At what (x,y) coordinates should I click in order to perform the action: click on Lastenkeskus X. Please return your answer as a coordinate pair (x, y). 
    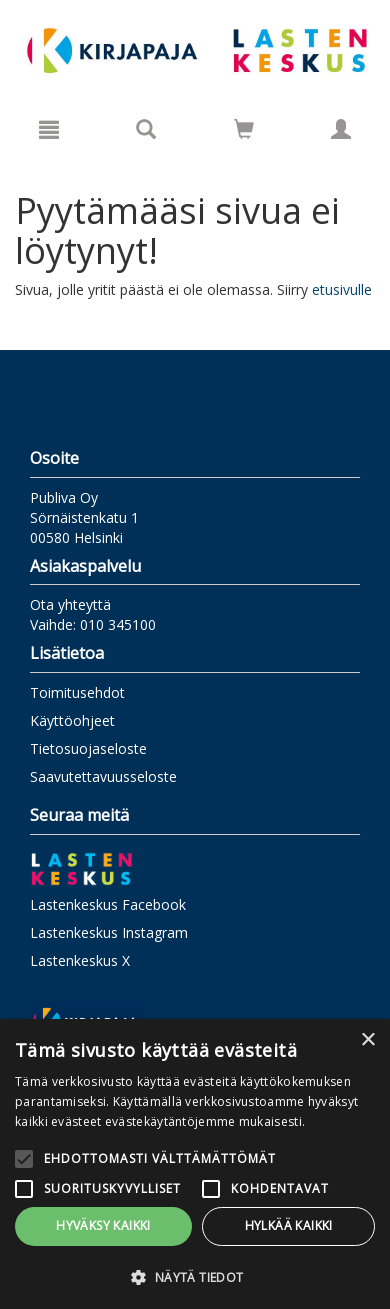
    Looking at the image, I should click on (80, 960).